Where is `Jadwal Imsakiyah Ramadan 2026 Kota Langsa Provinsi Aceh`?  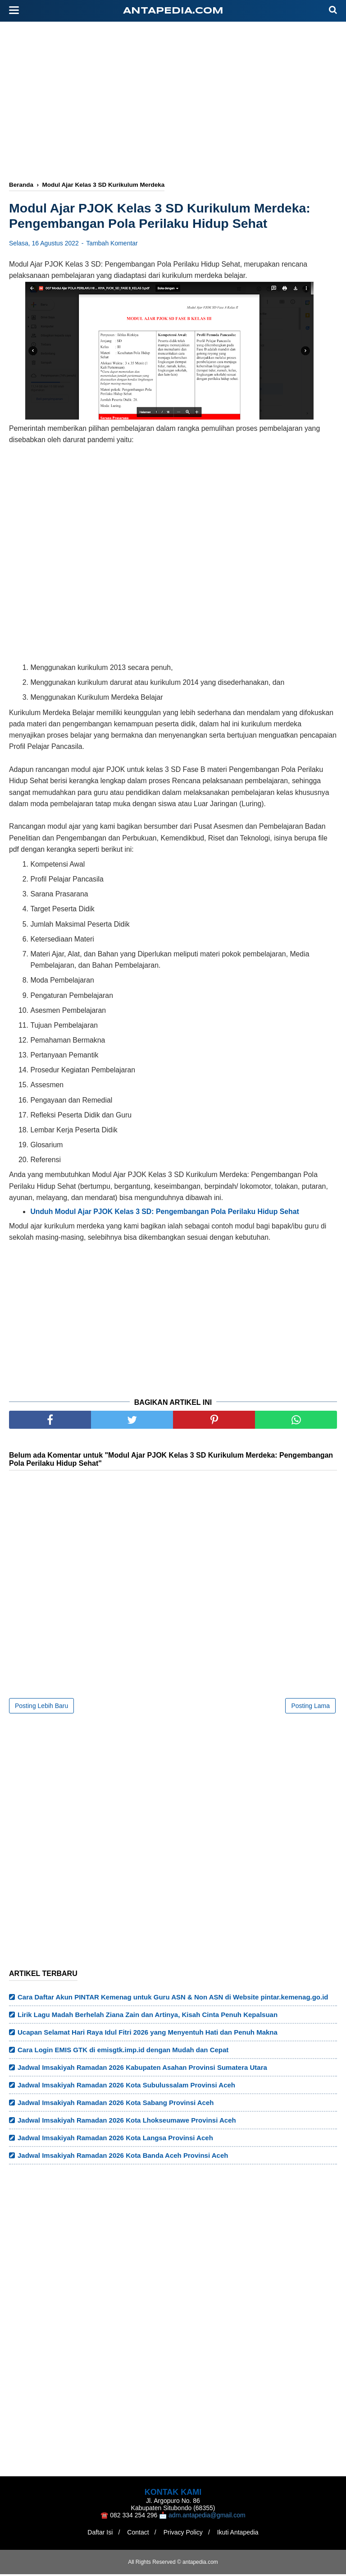 Jadwal Imsakiyah Ramadan 2026 Kota Langsa Provinsi Aceh is located at coordinates (115, 2139).